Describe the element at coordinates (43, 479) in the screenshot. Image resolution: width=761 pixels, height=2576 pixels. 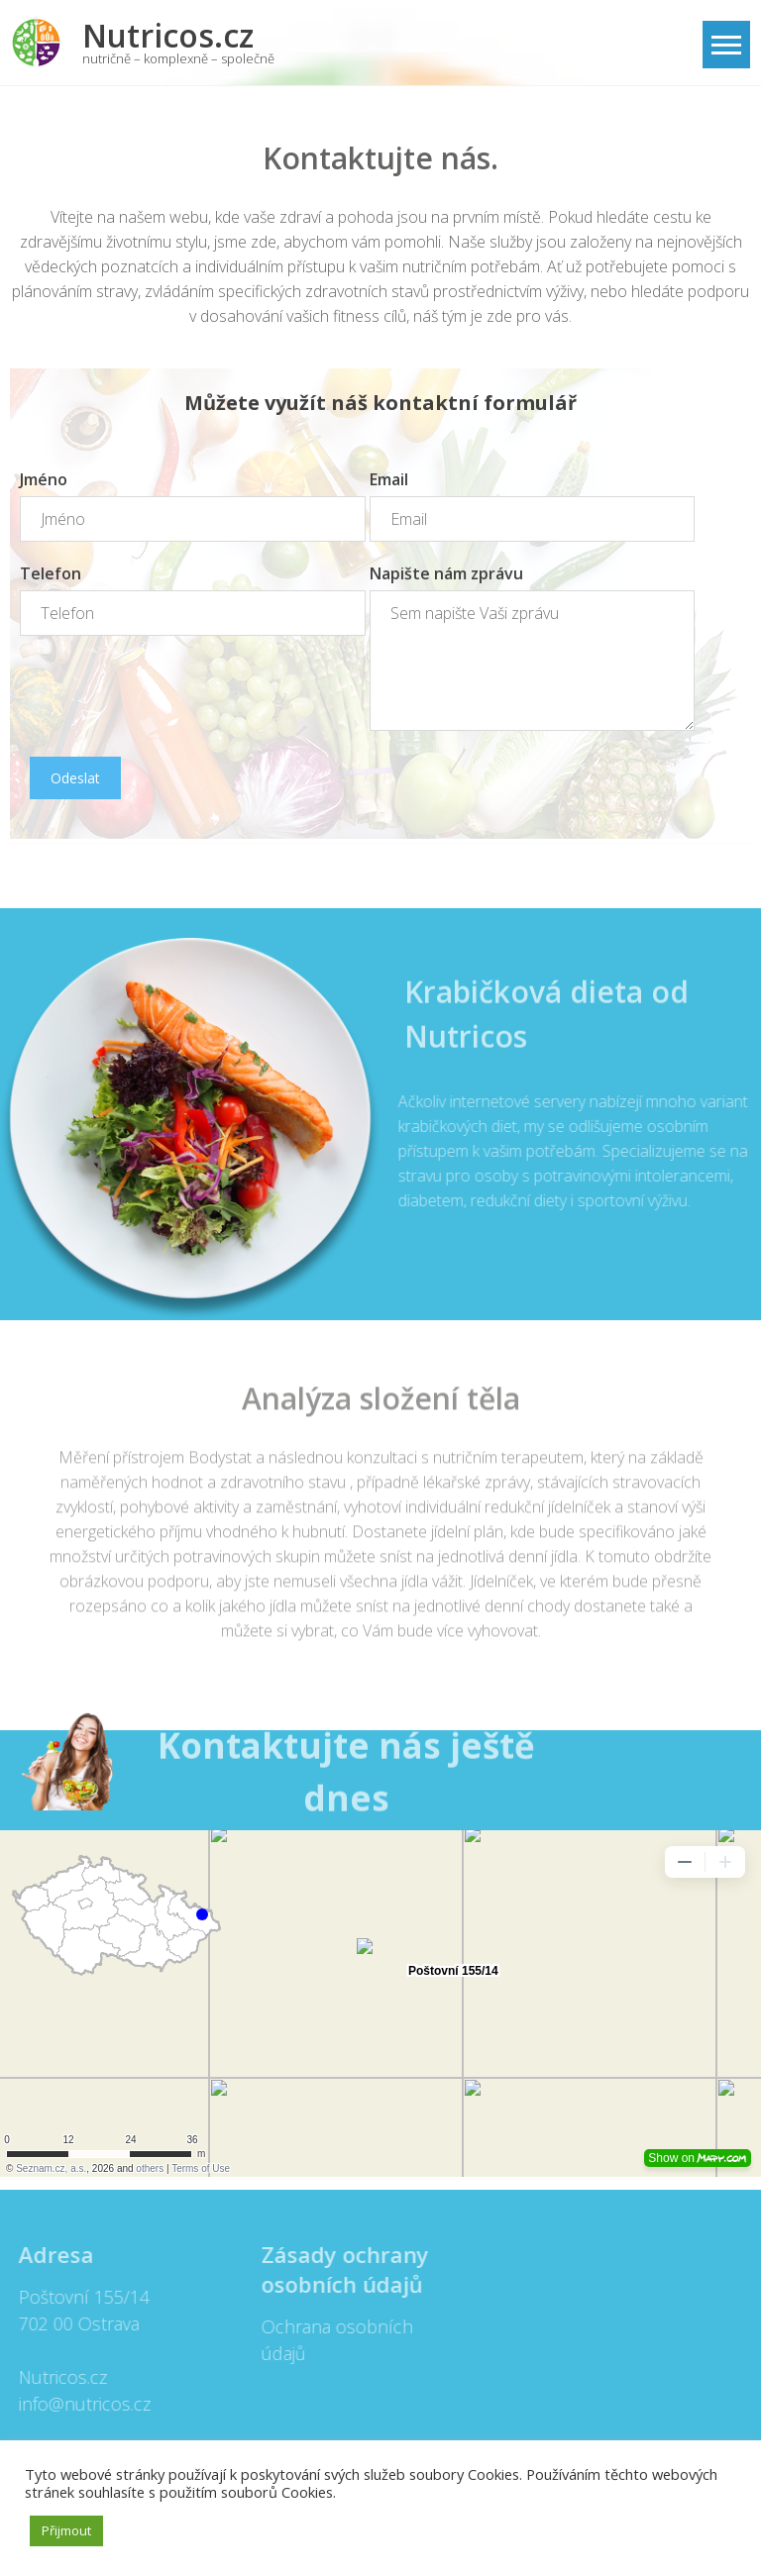
I see `Jméno` at that location.